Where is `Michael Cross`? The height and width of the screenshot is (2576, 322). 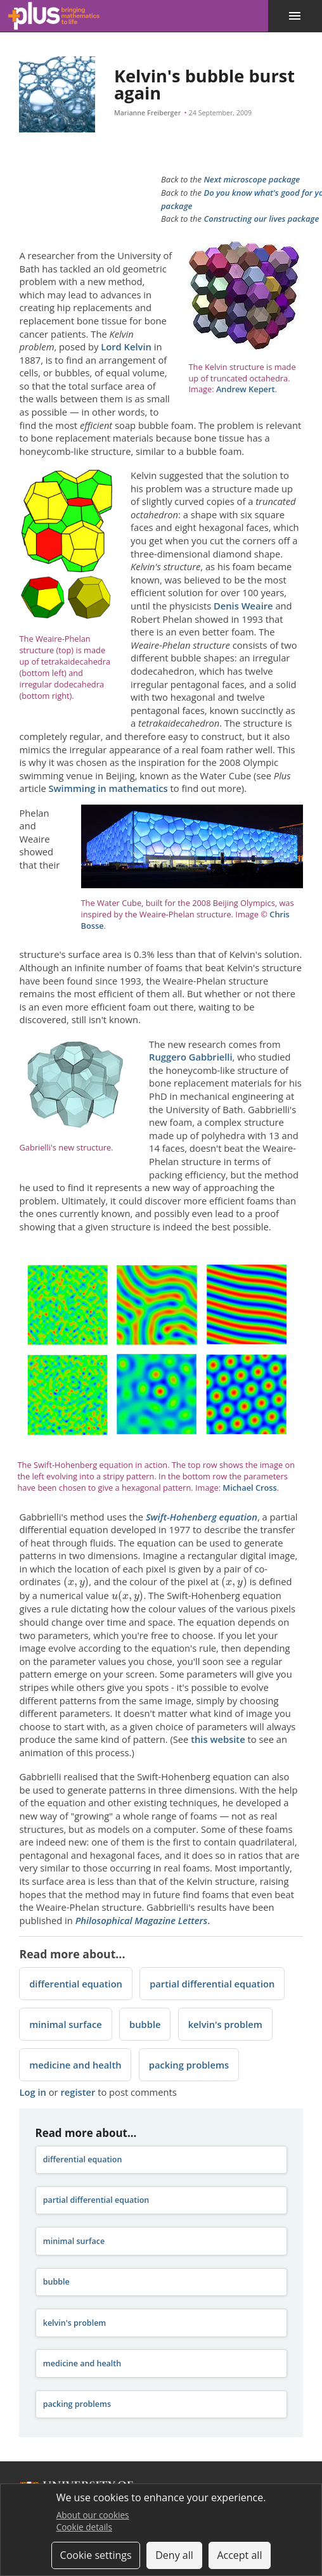
Michael Cross is located at coordinates (249, 1487).